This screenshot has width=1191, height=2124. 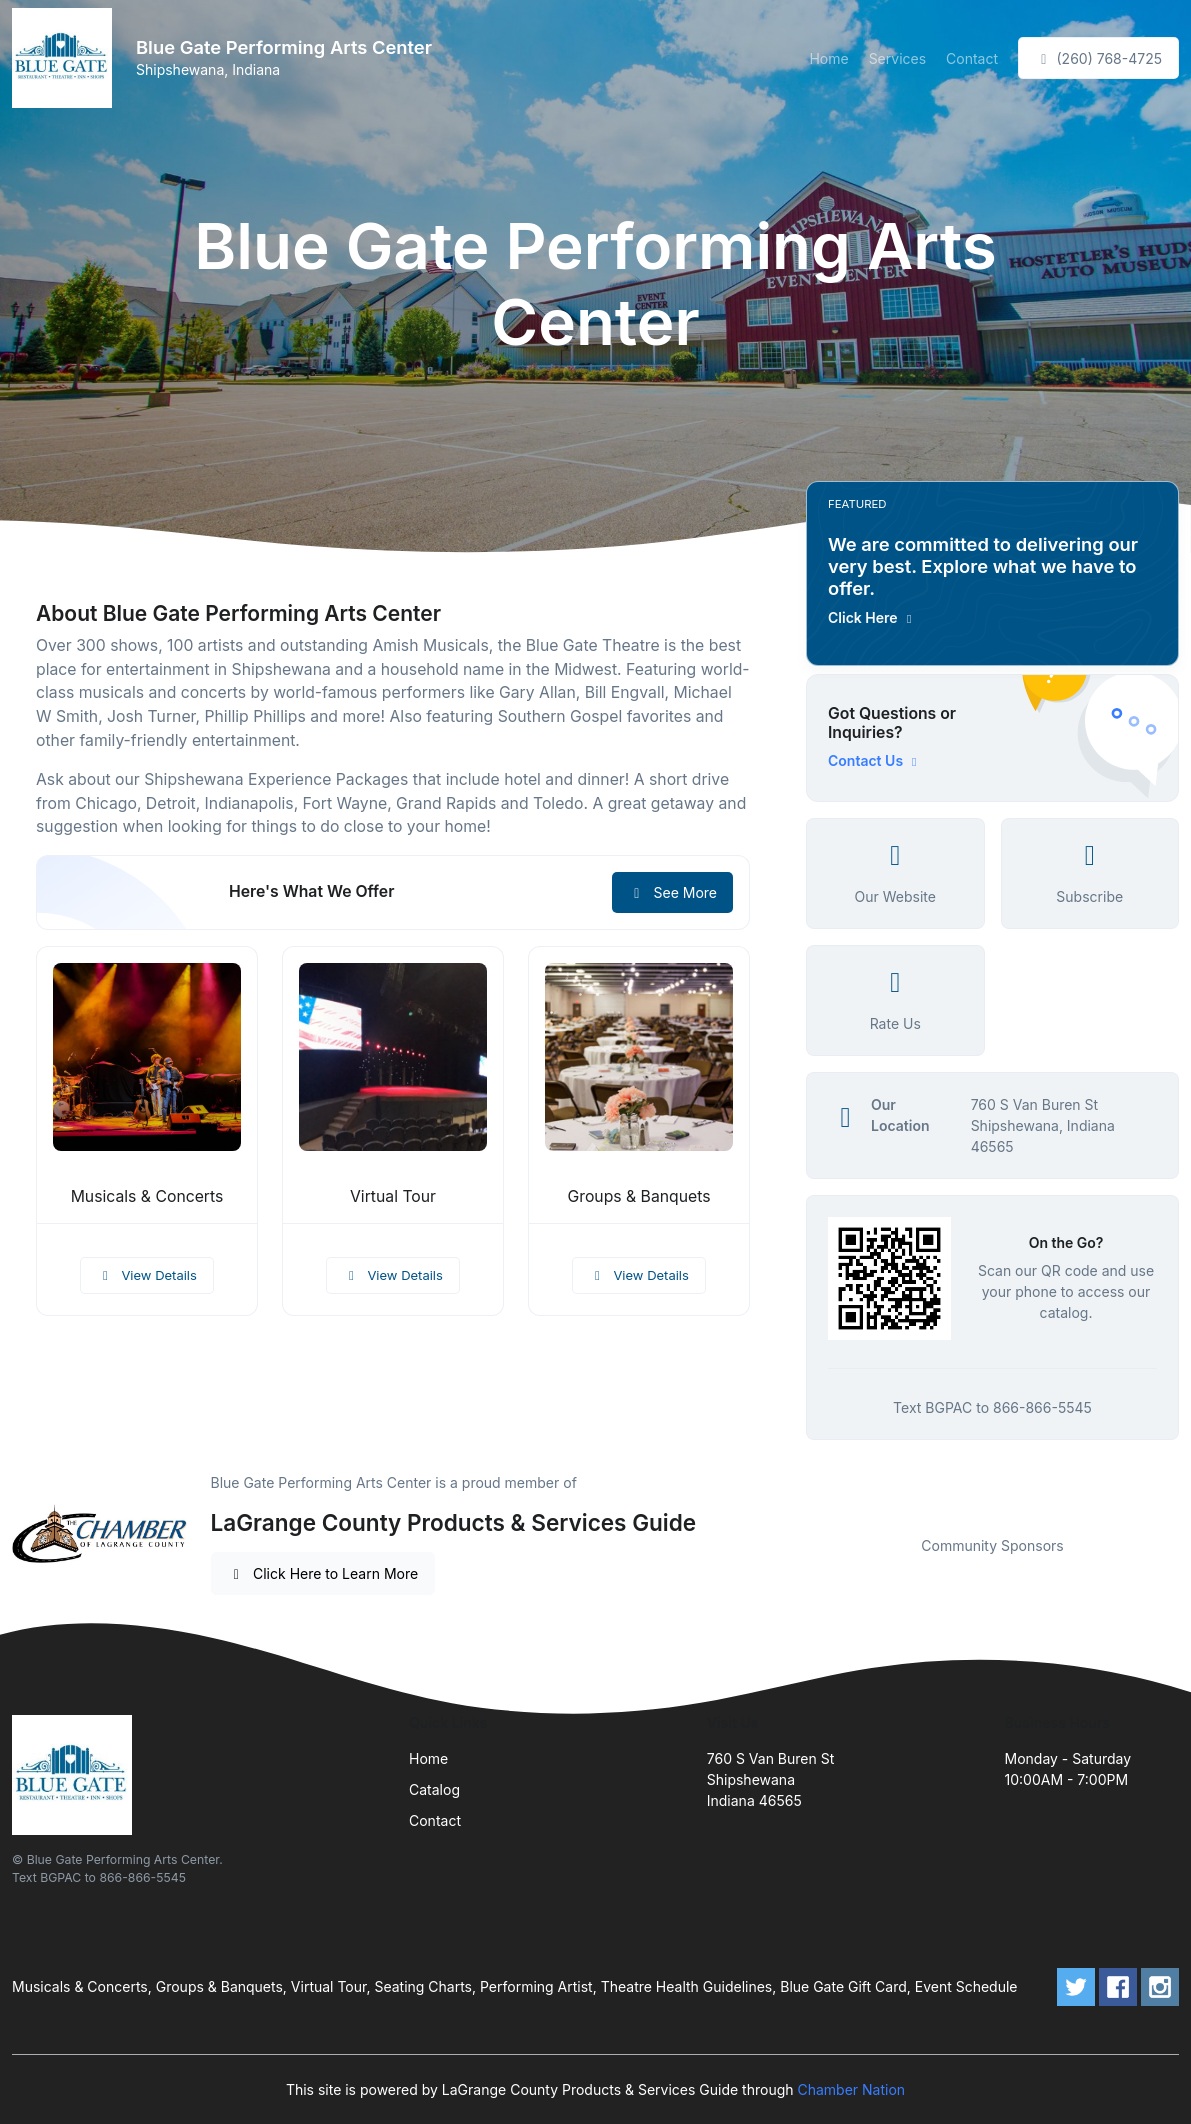 What do you see at coordinates (323, 1573) in the screenshot?
I see `Click Here to Learn More` at bounding box center [323, 1573].